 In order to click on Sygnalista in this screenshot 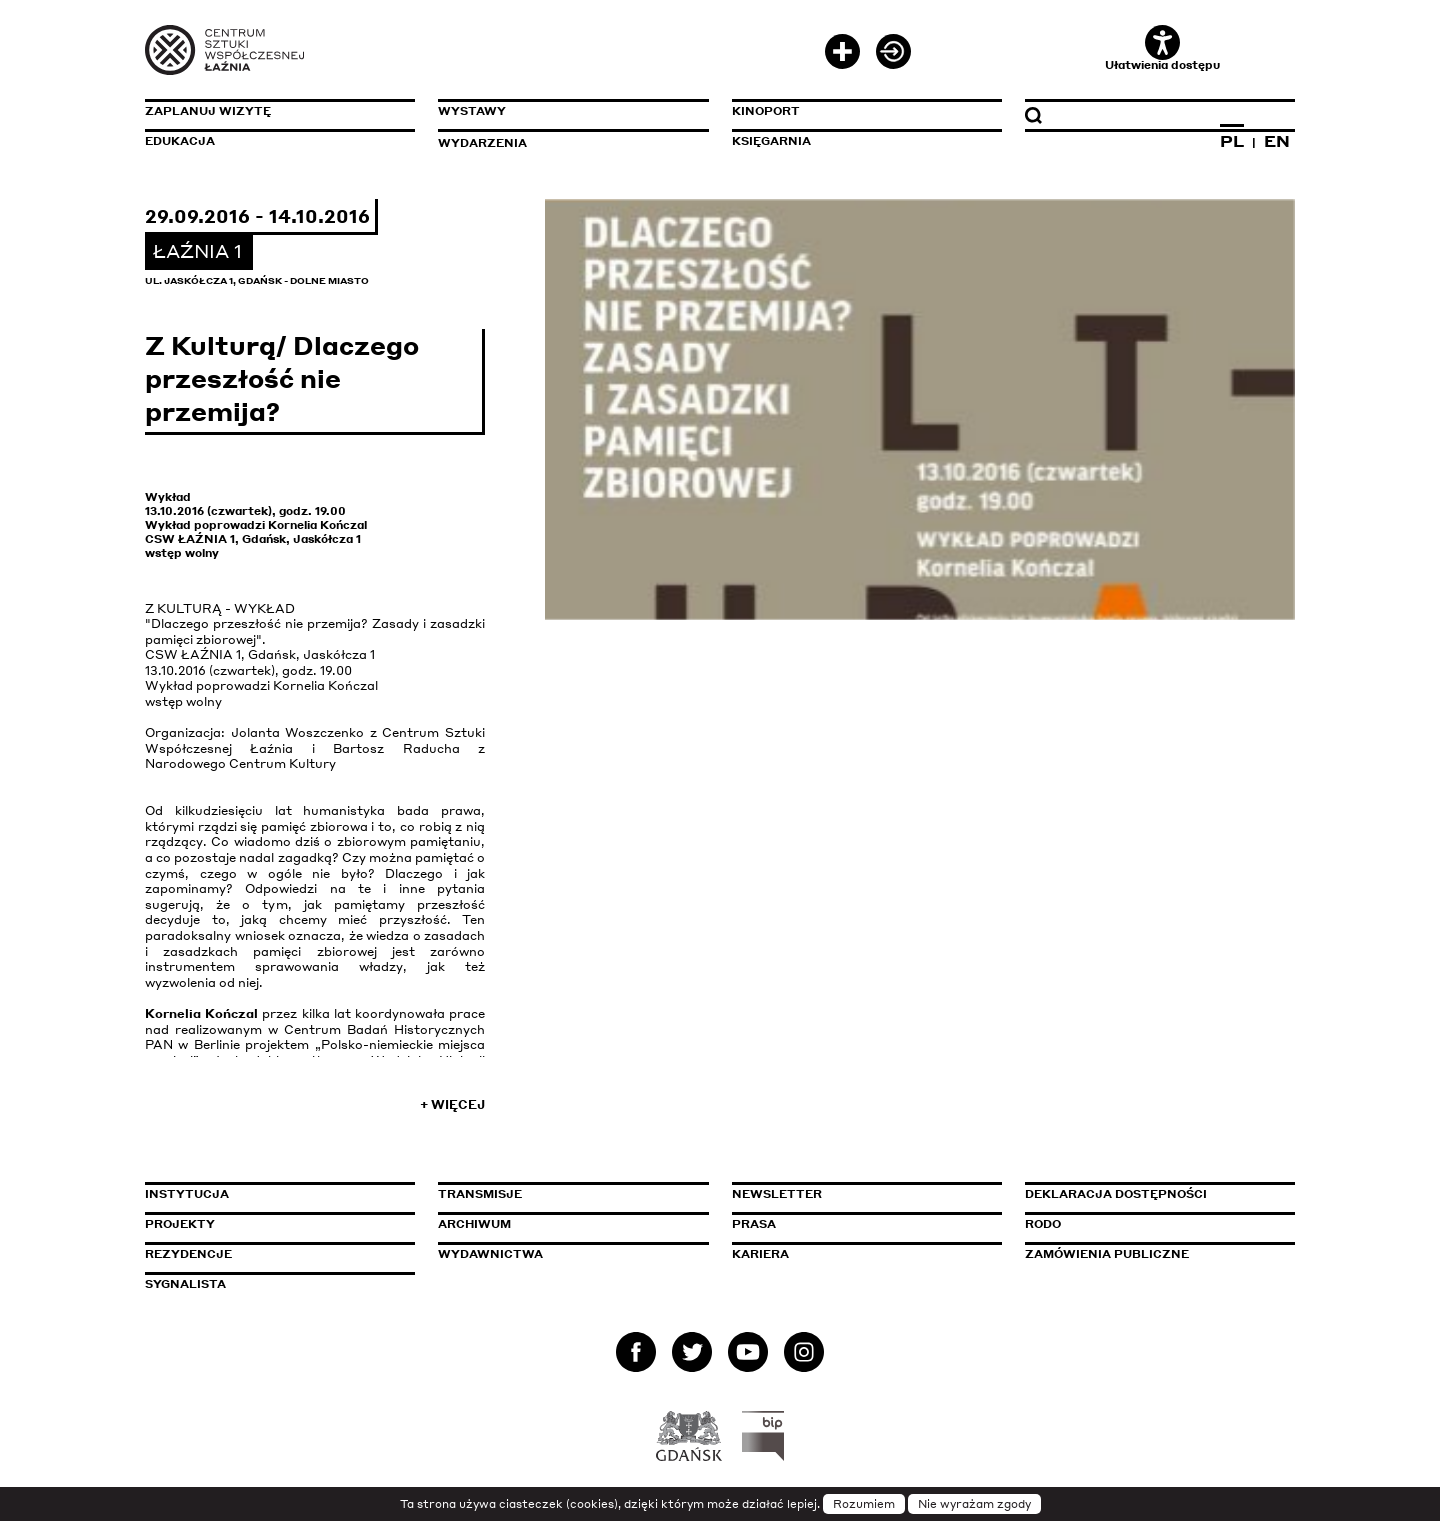, I will do `click(185, 1284)`.